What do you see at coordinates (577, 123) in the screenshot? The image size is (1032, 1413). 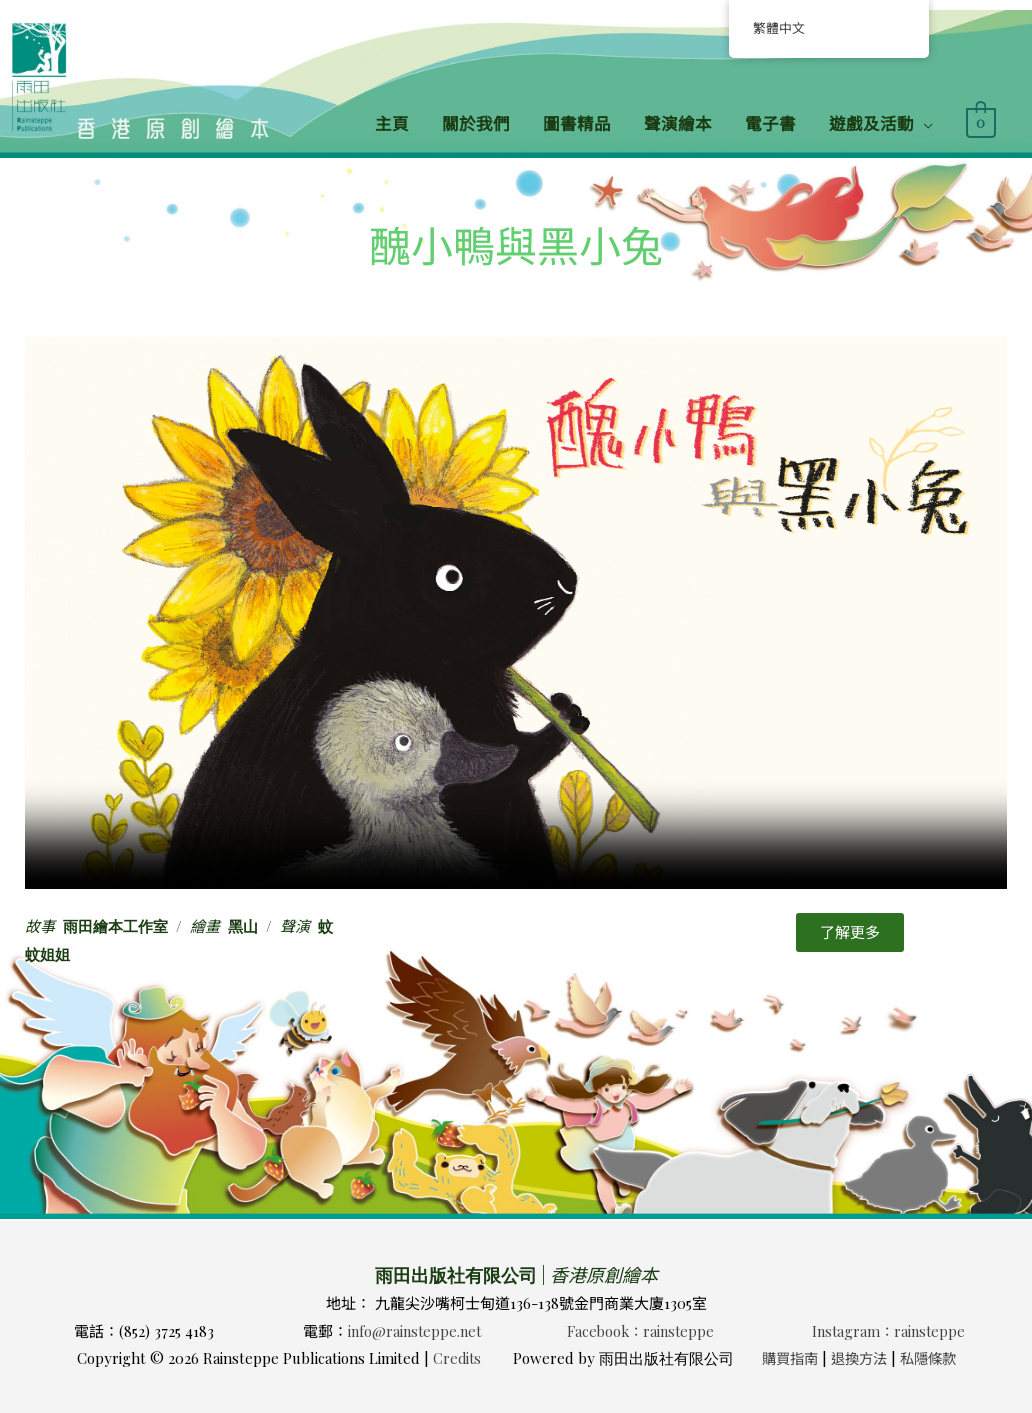 I see `圖書精品` at bounding box center [577, 123].